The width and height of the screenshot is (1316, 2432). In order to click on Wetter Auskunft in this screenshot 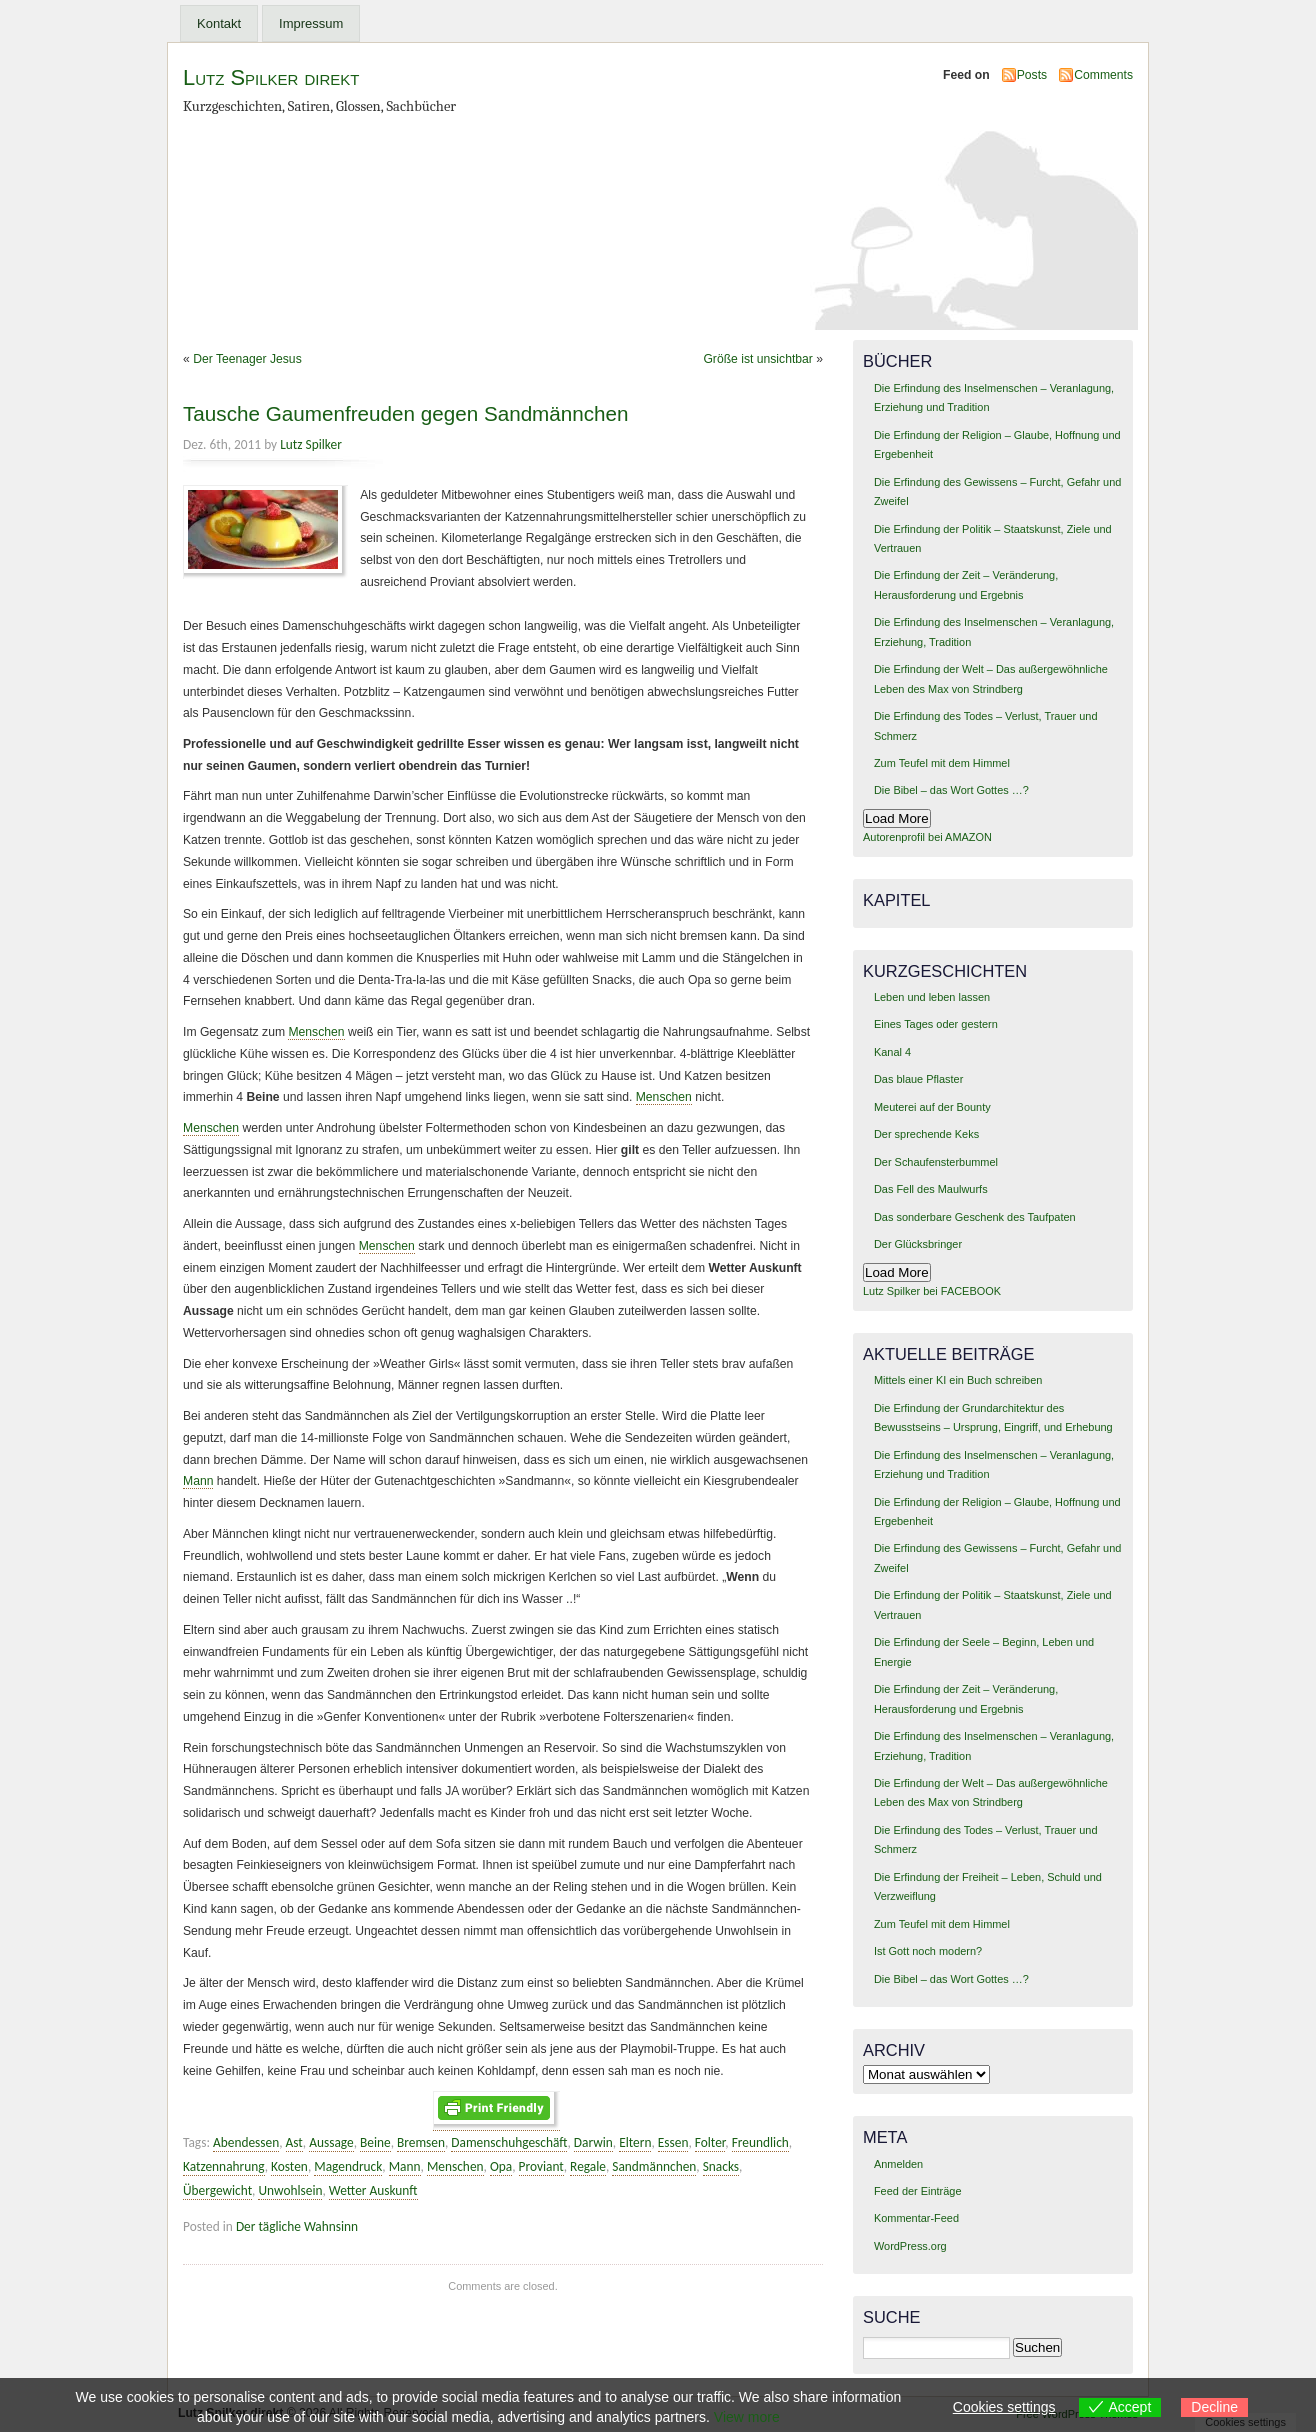, I will do `click(373, 2190)`.